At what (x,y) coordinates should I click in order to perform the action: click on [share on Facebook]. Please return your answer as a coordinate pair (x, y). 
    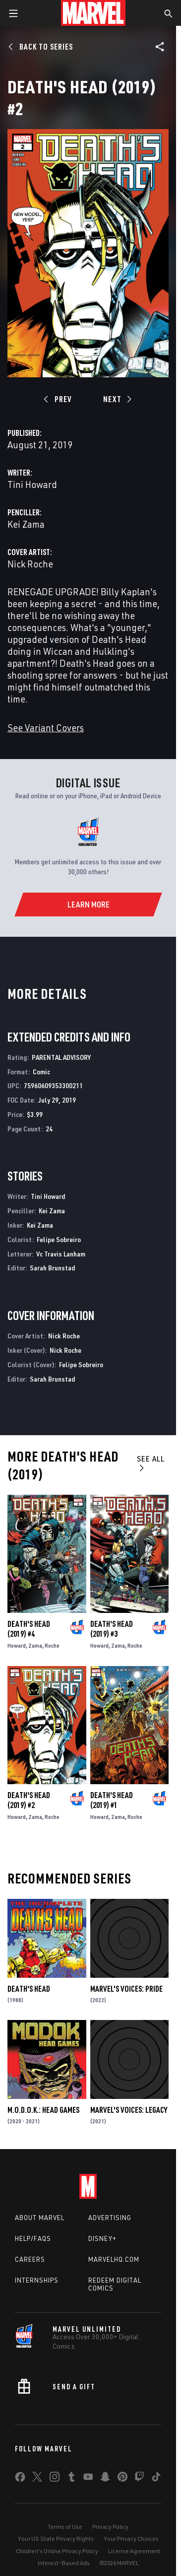
    Looking at the image, I should click on (20, 2479).